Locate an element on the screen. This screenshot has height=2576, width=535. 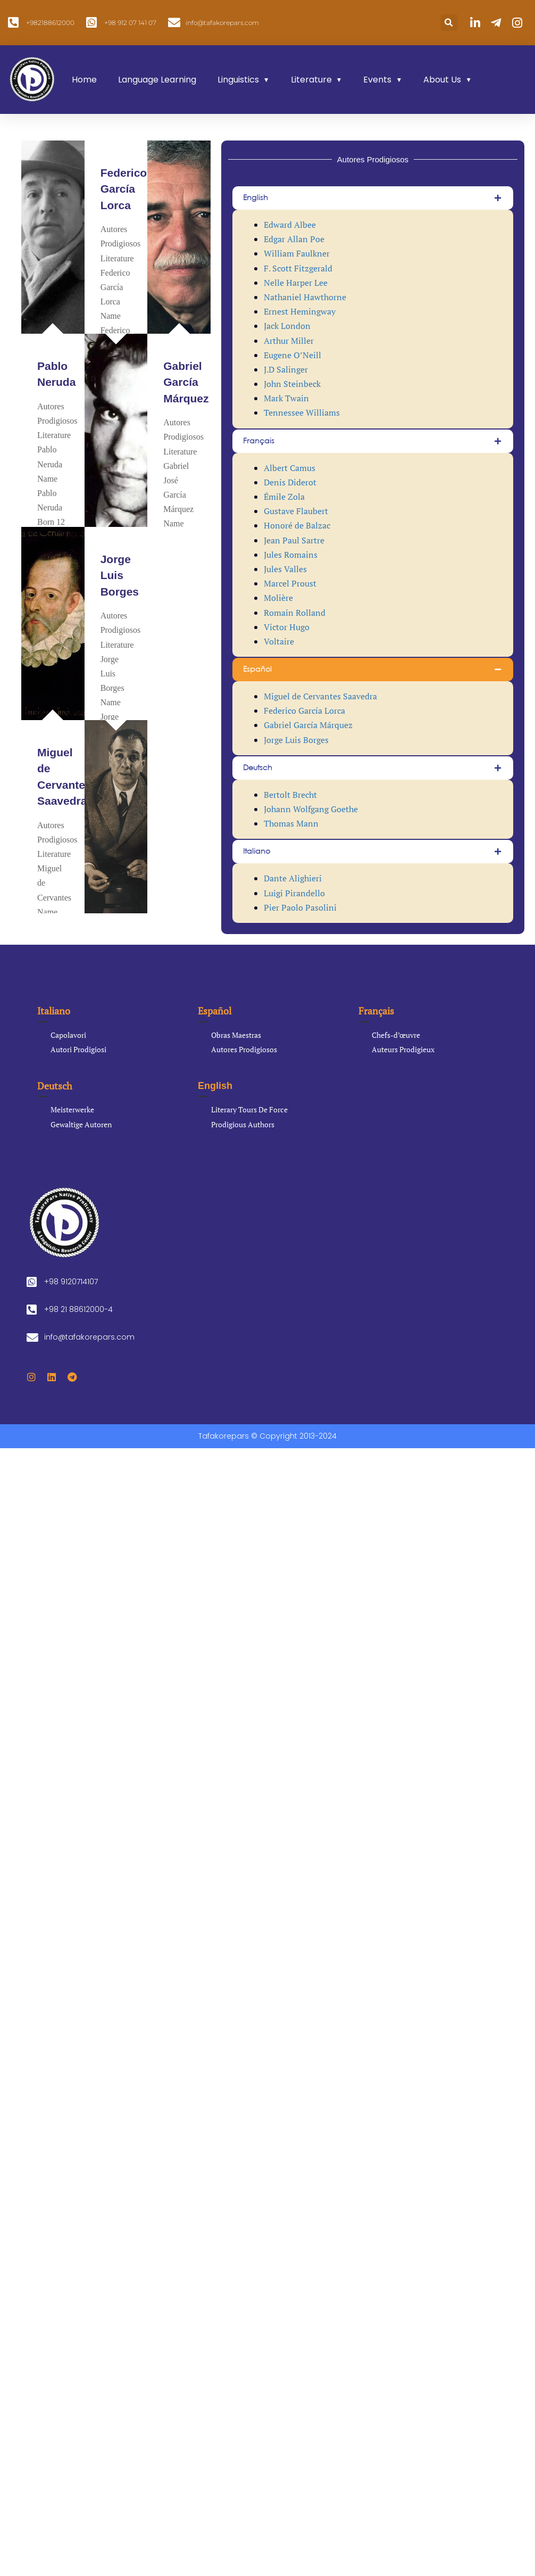
[button] is located at coordinates (449, 22).